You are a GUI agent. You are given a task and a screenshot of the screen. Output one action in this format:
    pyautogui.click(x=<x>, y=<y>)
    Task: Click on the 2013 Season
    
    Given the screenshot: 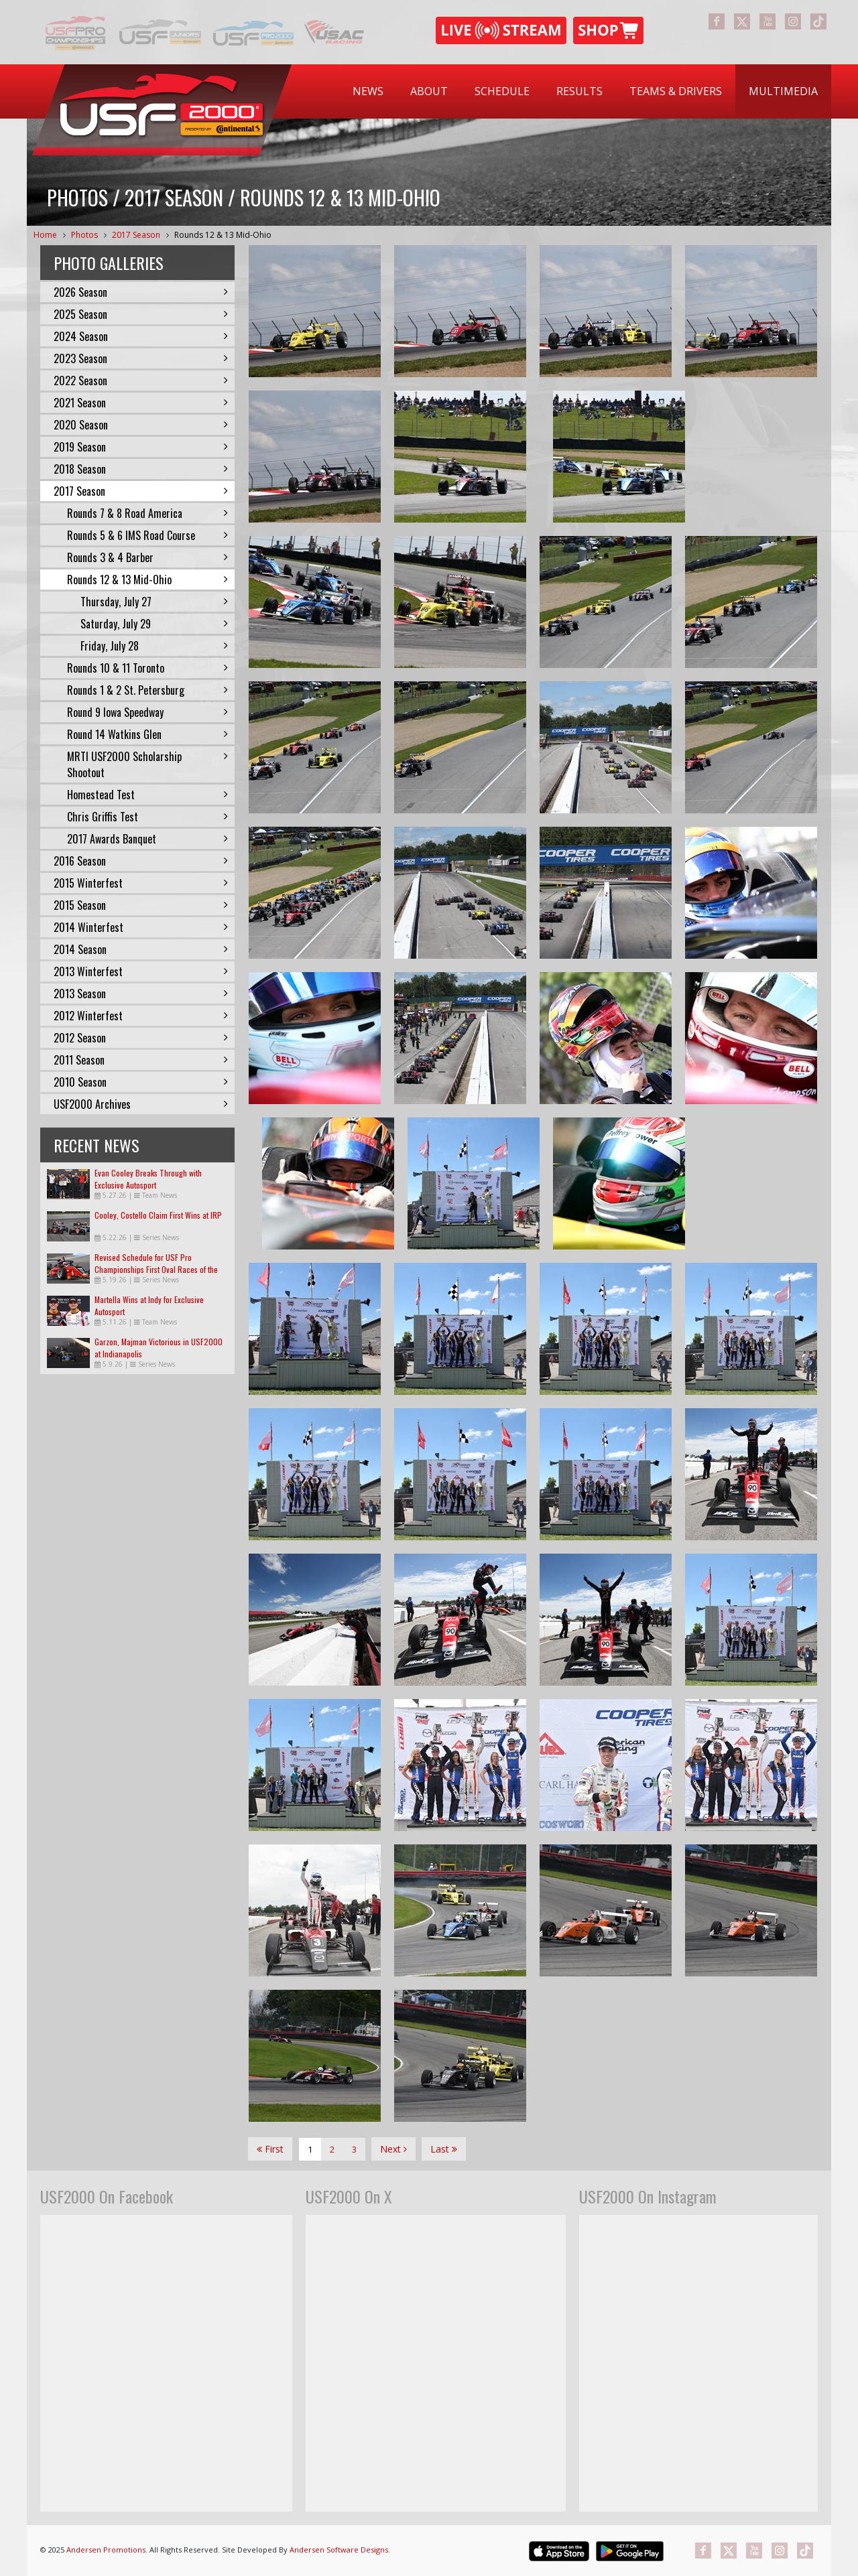 What is the action you would take?
    pyautogui.click(x=141, y=994)
    